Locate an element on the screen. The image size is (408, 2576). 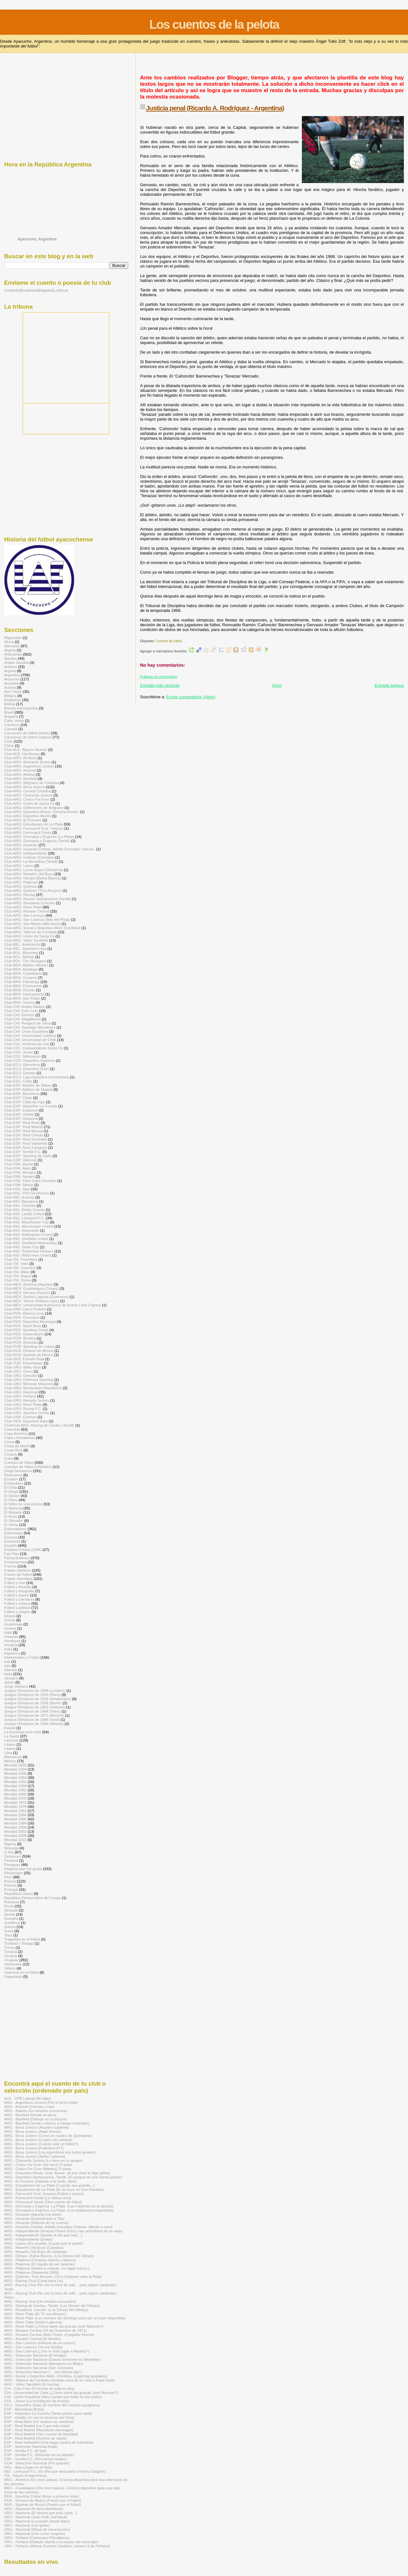
Corea is located at coordinates (9, 1442).